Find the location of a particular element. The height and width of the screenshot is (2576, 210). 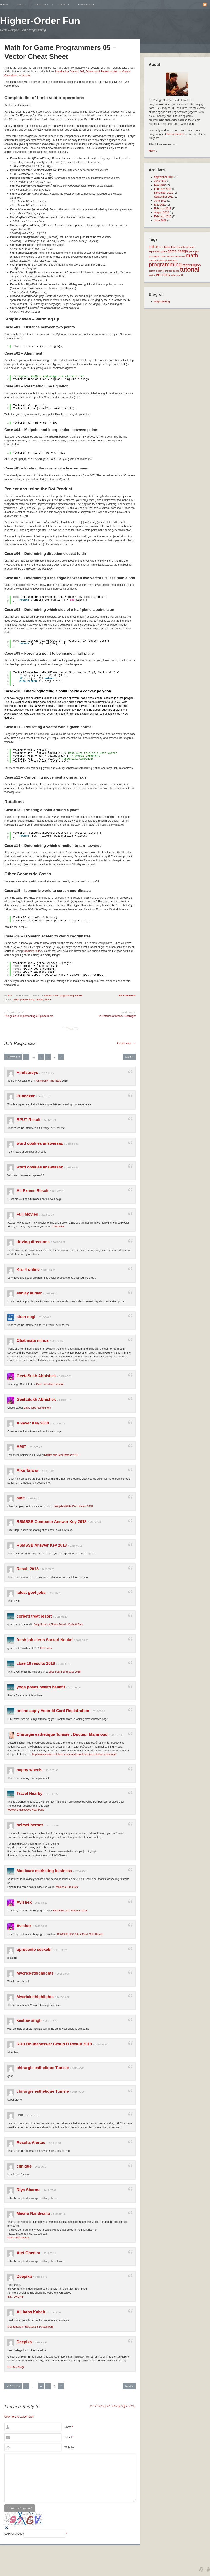

2019-07-03 is located at coordinates (59, 2214).